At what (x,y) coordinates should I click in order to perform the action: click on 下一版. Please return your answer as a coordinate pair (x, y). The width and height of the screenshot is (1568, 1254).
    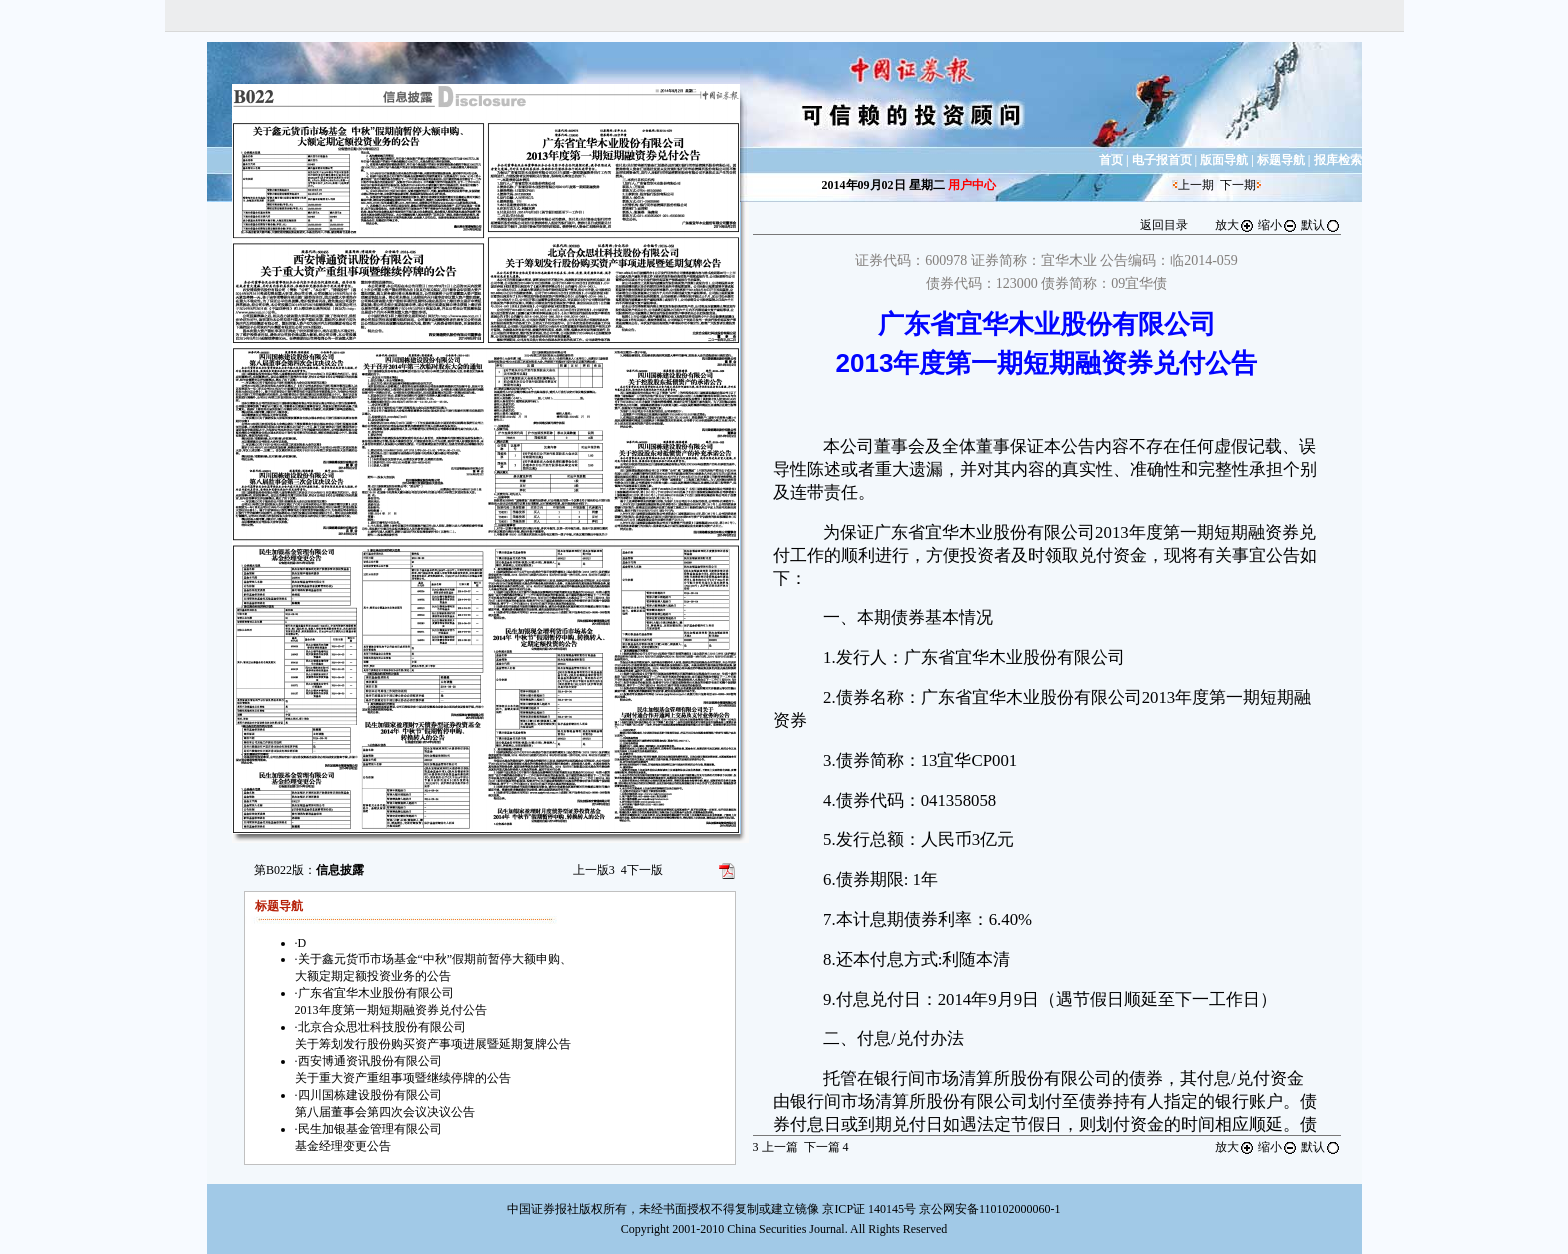
    Looking at the image, I should click on (642, 870).